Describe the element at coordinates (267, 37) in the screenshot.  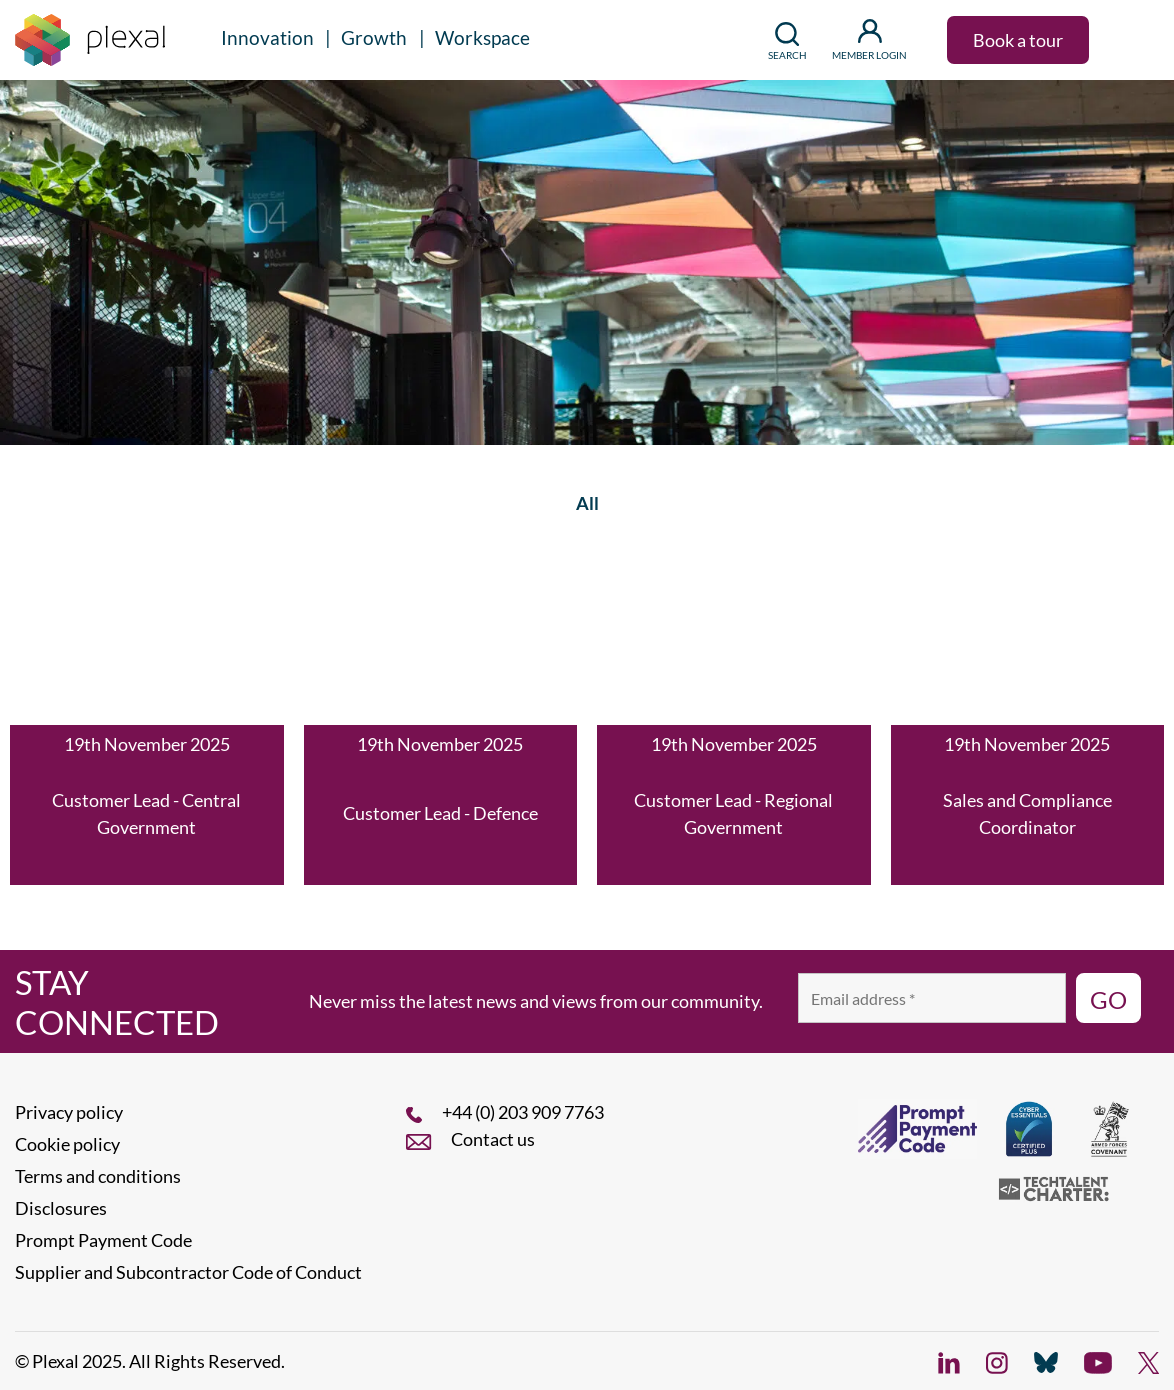
I see `Innovation` at that location.